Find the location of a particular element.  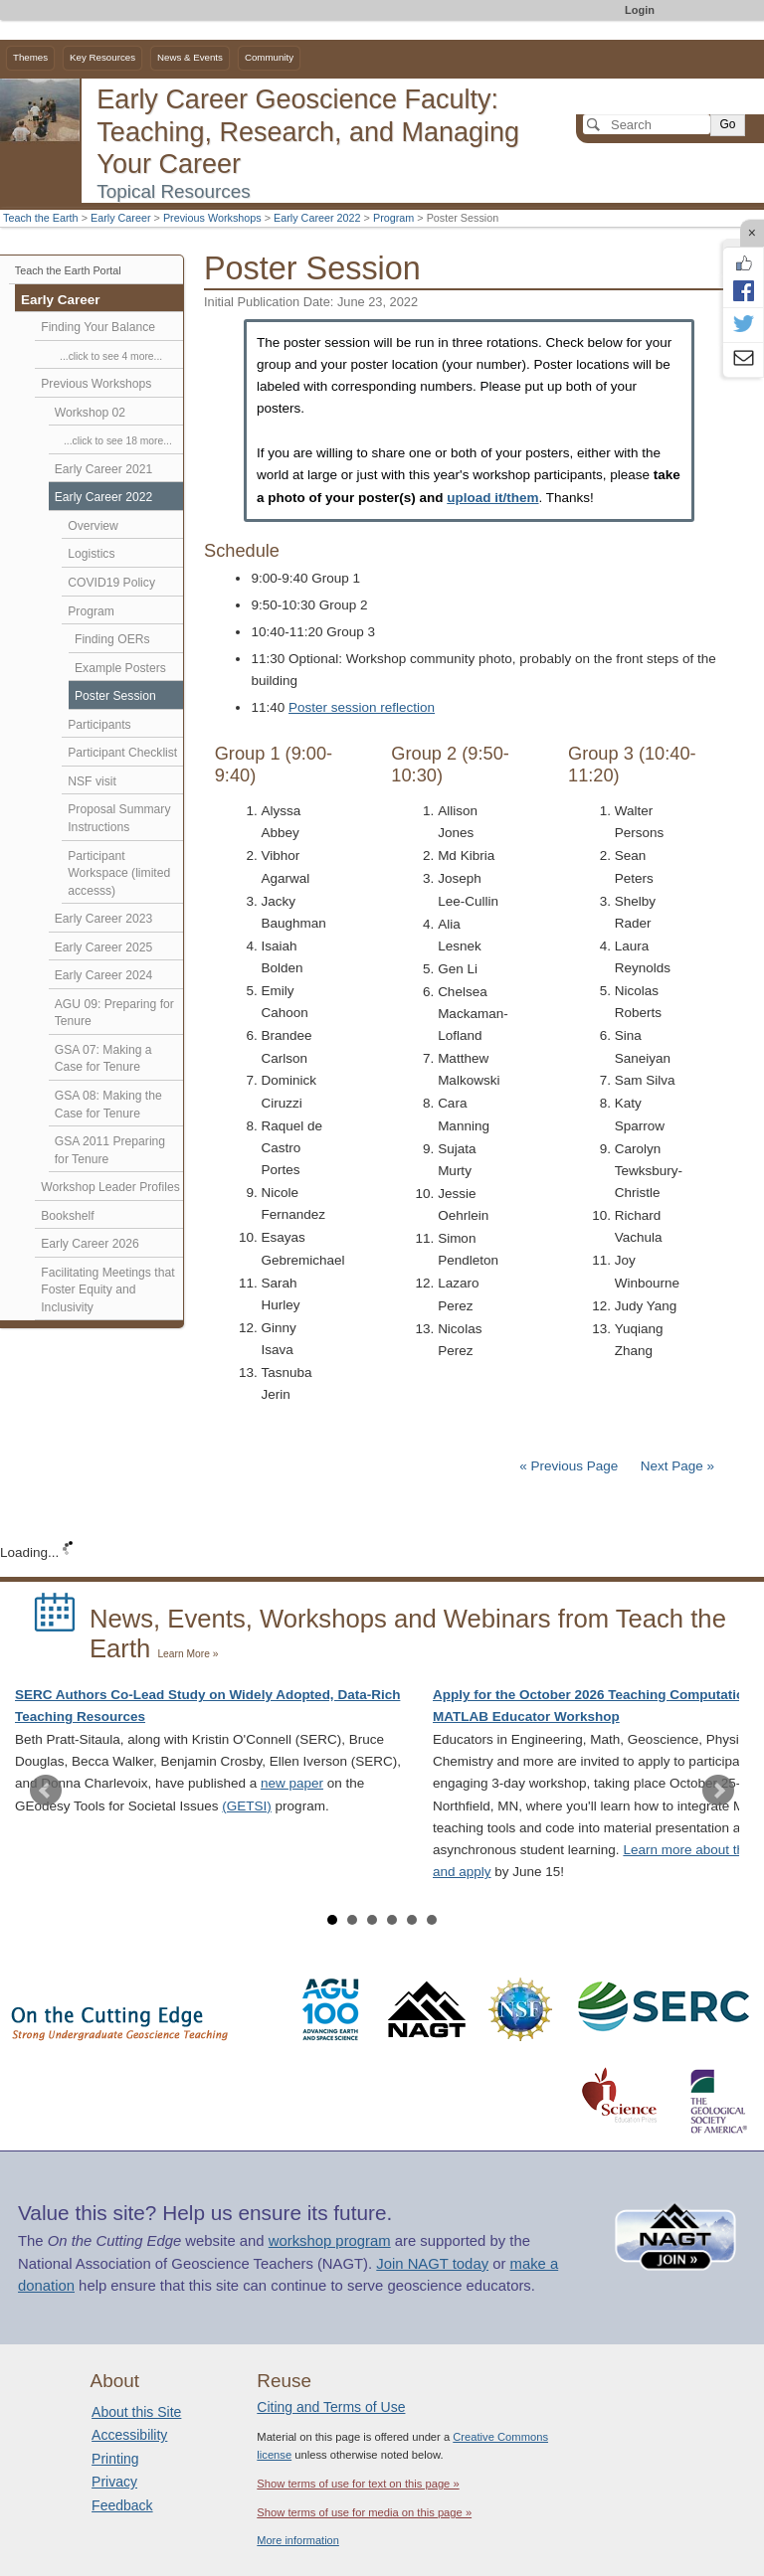

Themes is located at coordinates (30, 57).